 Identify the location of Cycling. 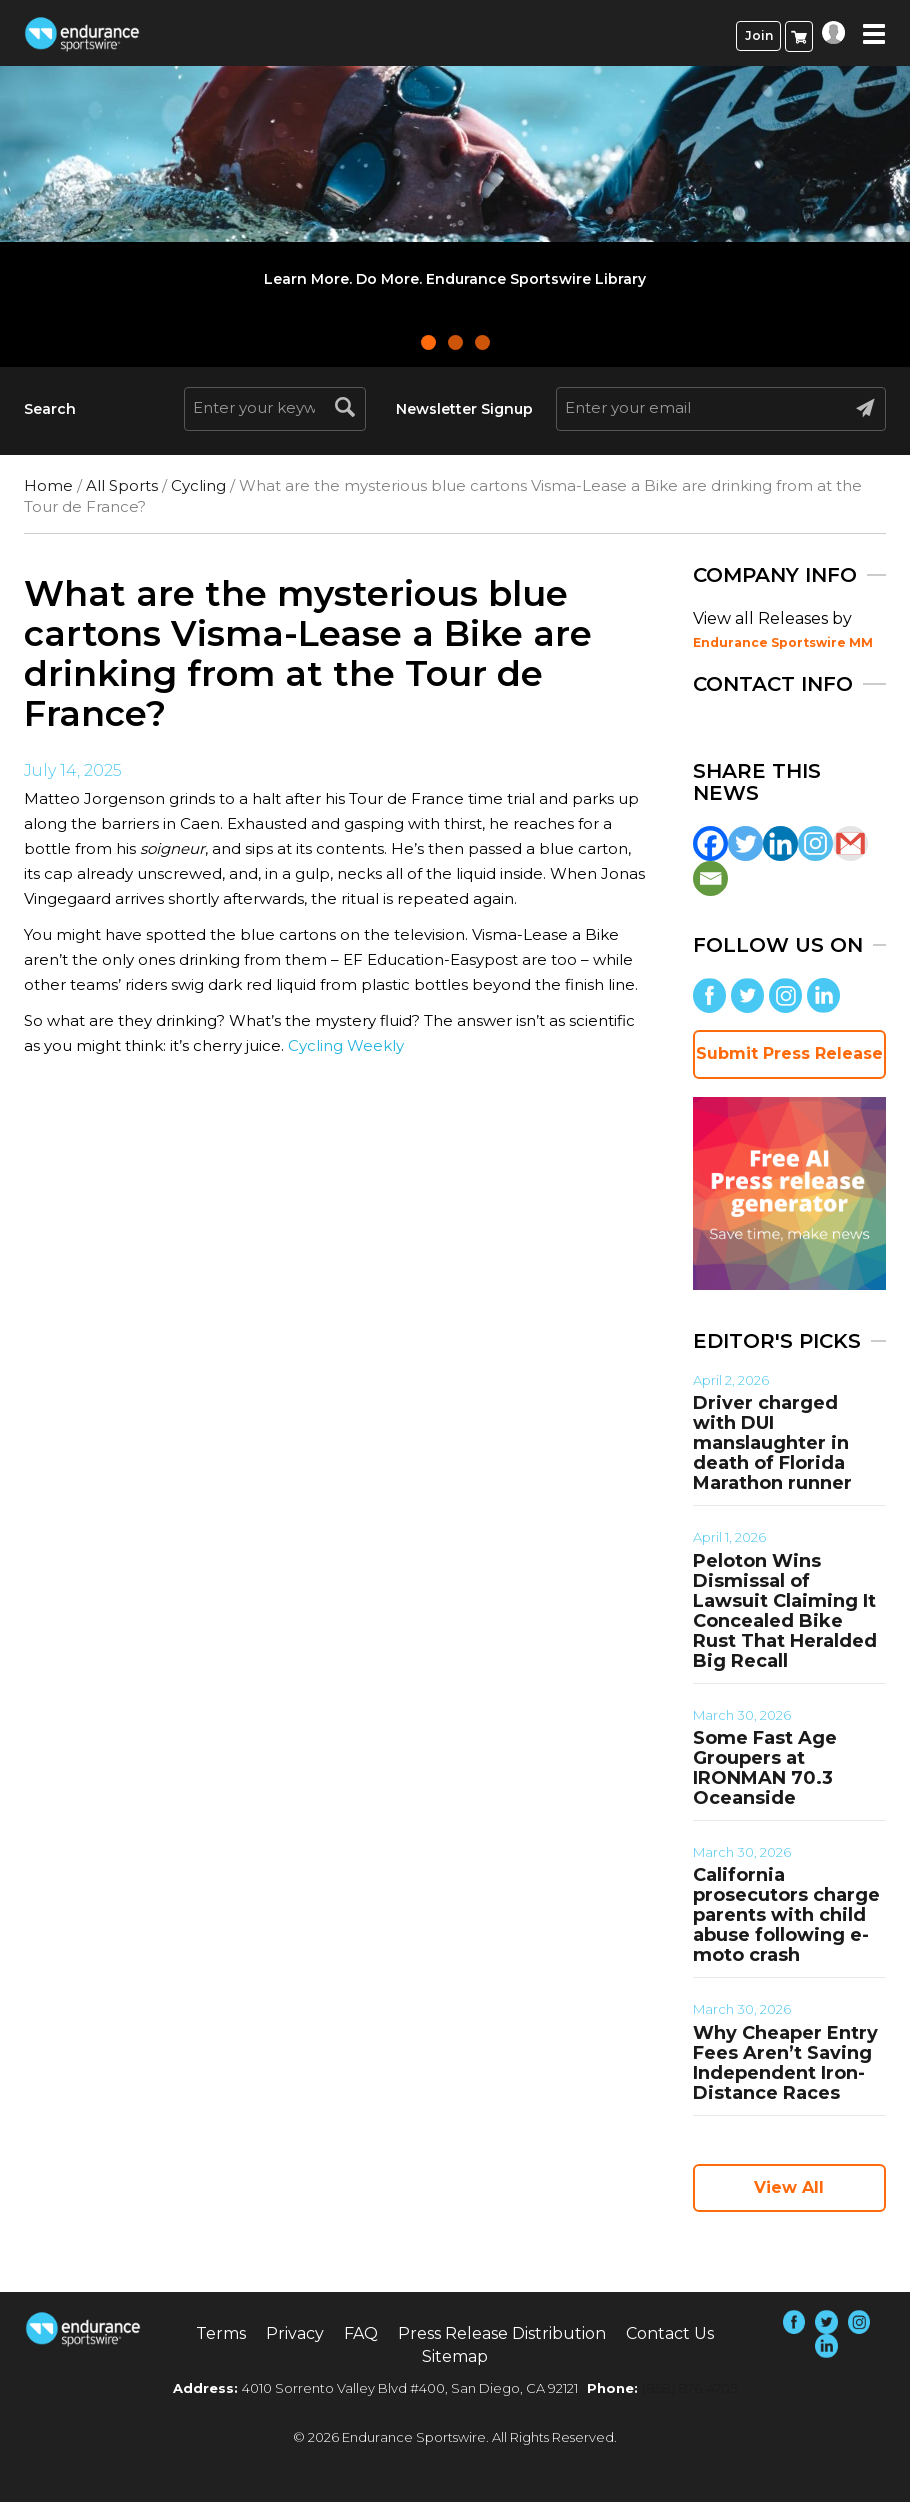
(198, 485).